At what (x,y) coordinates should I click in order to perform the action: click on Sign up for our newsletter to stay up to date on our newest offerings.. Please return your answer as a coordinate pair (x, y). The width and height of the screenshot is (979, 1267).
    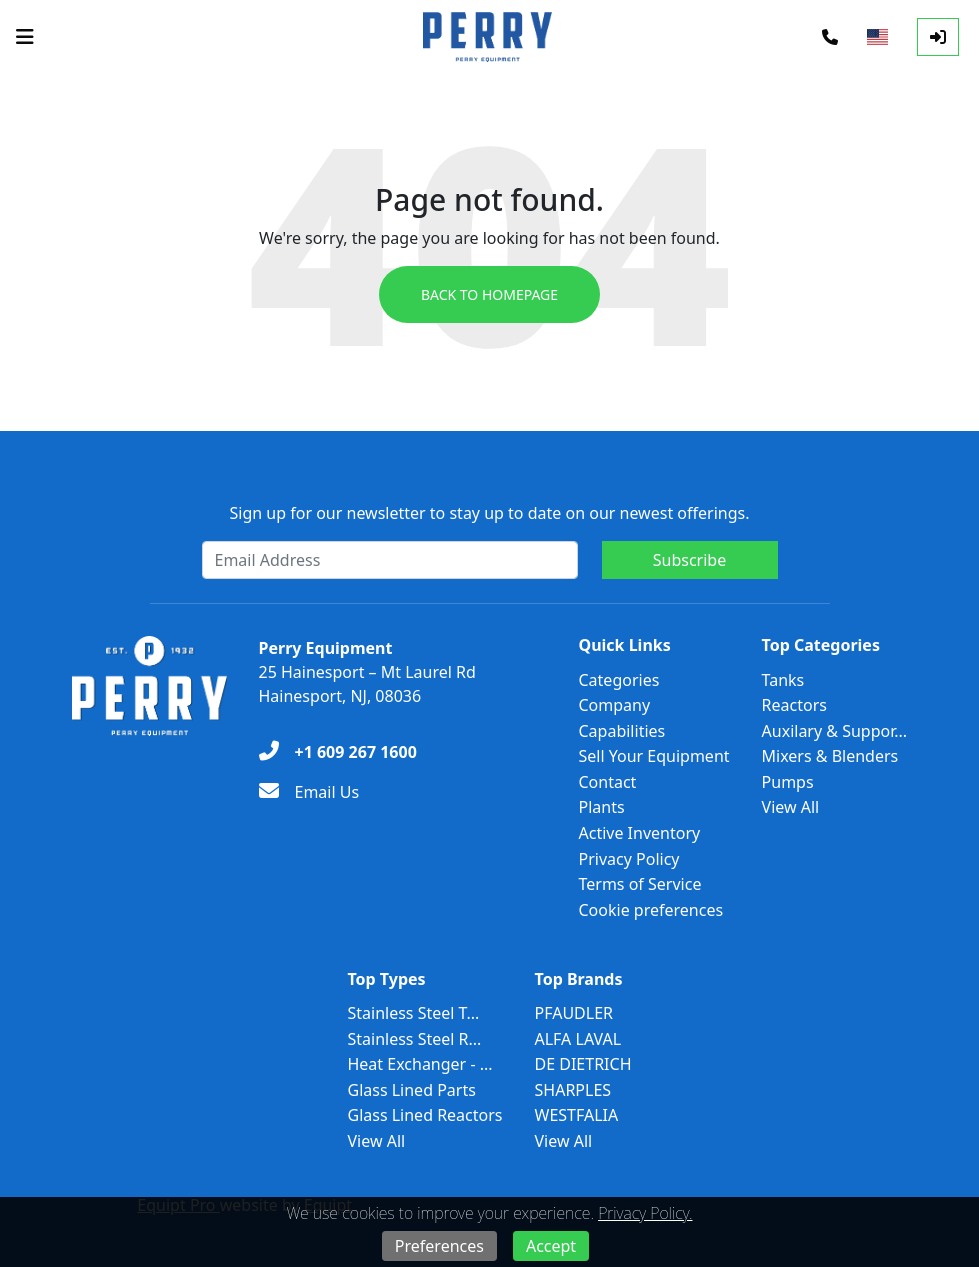
    Looking at the image, I should click on (490, 513).